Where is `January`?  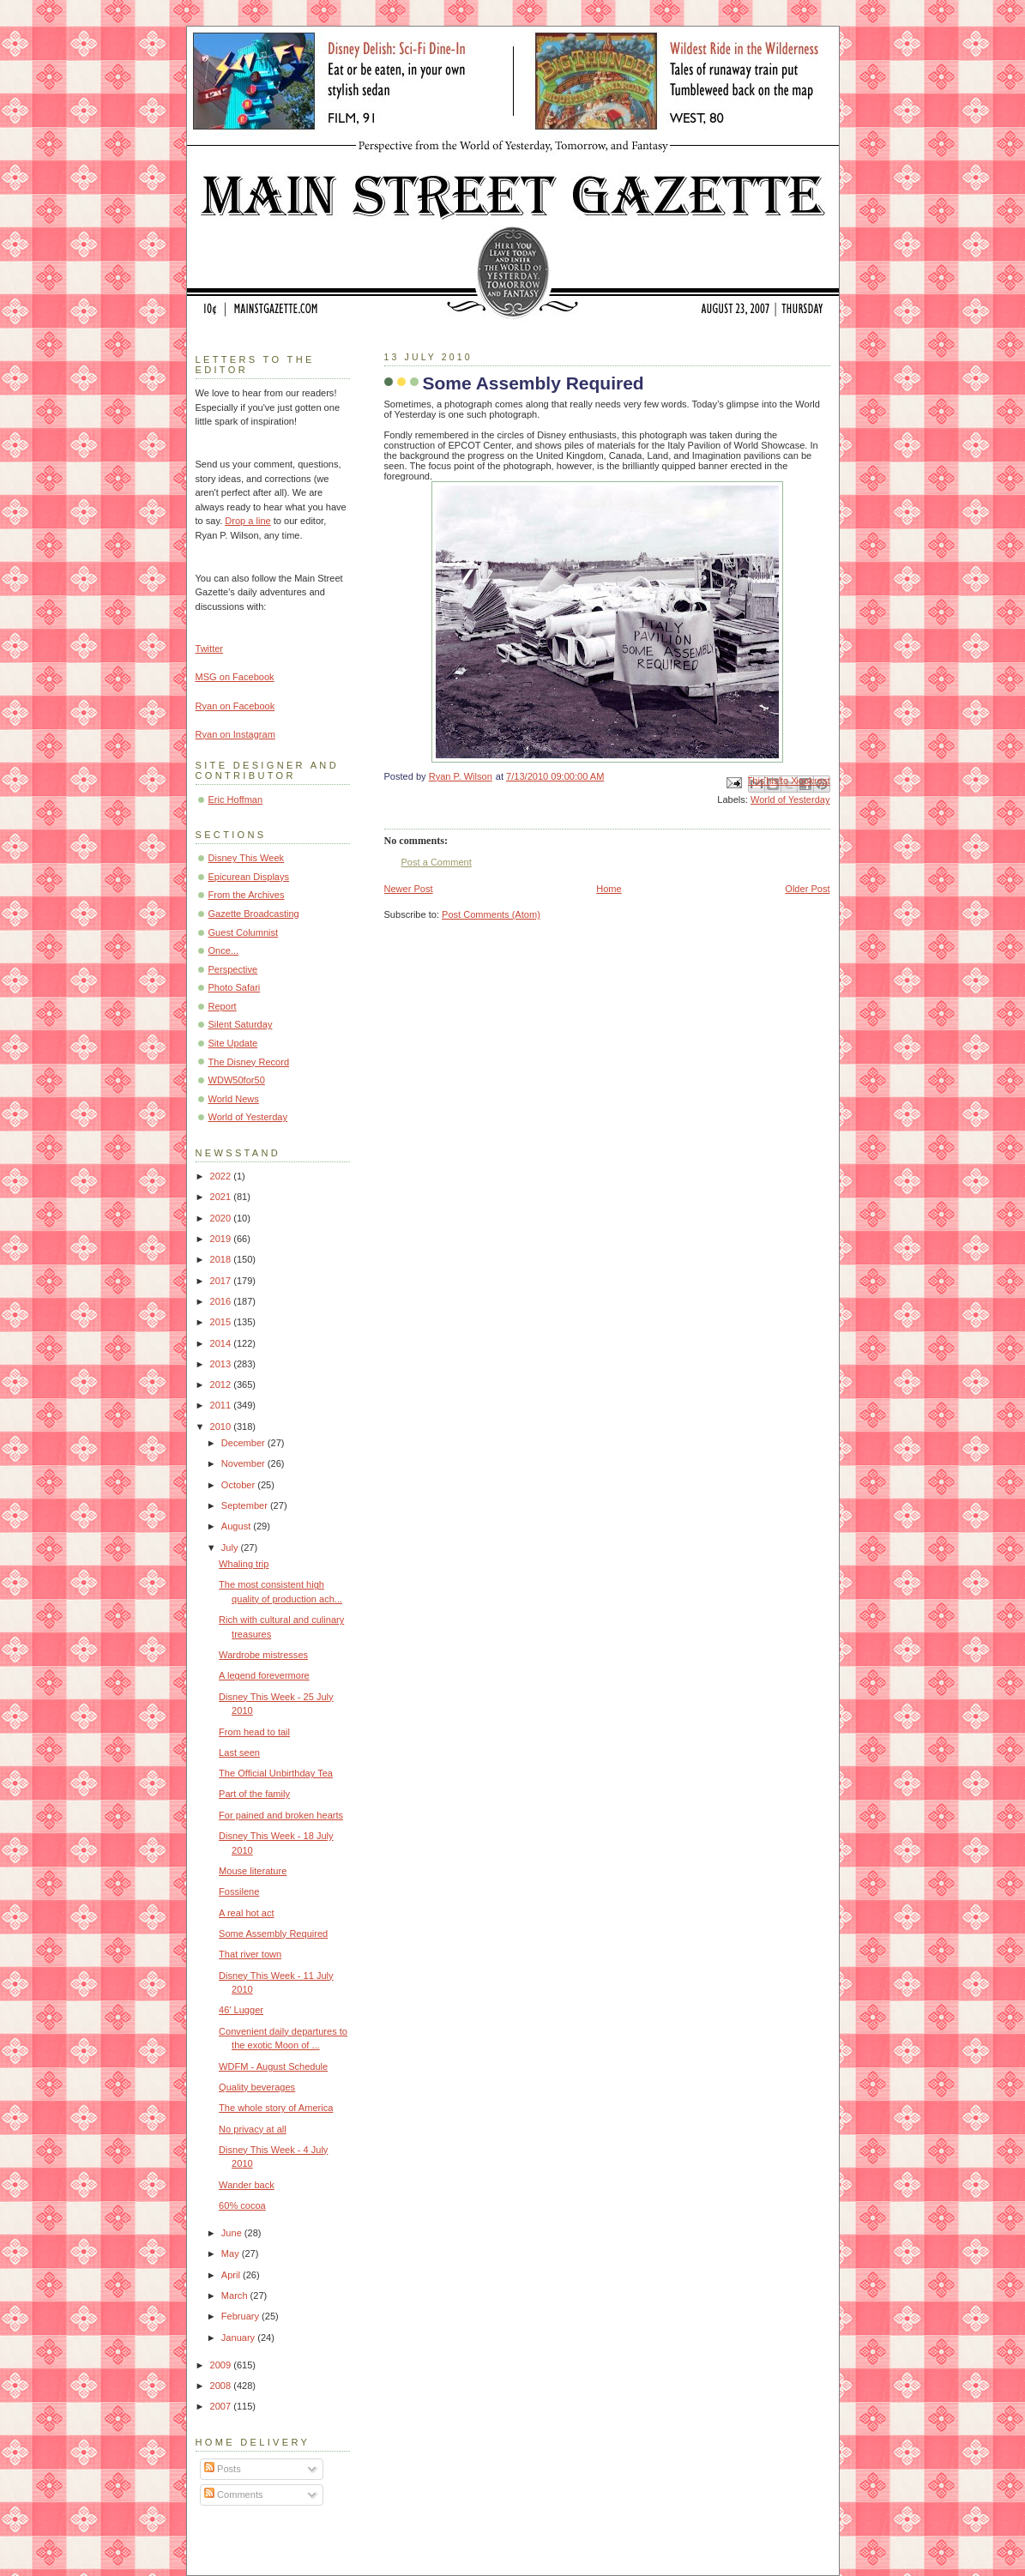 January is located at coordinates (239, 2337).